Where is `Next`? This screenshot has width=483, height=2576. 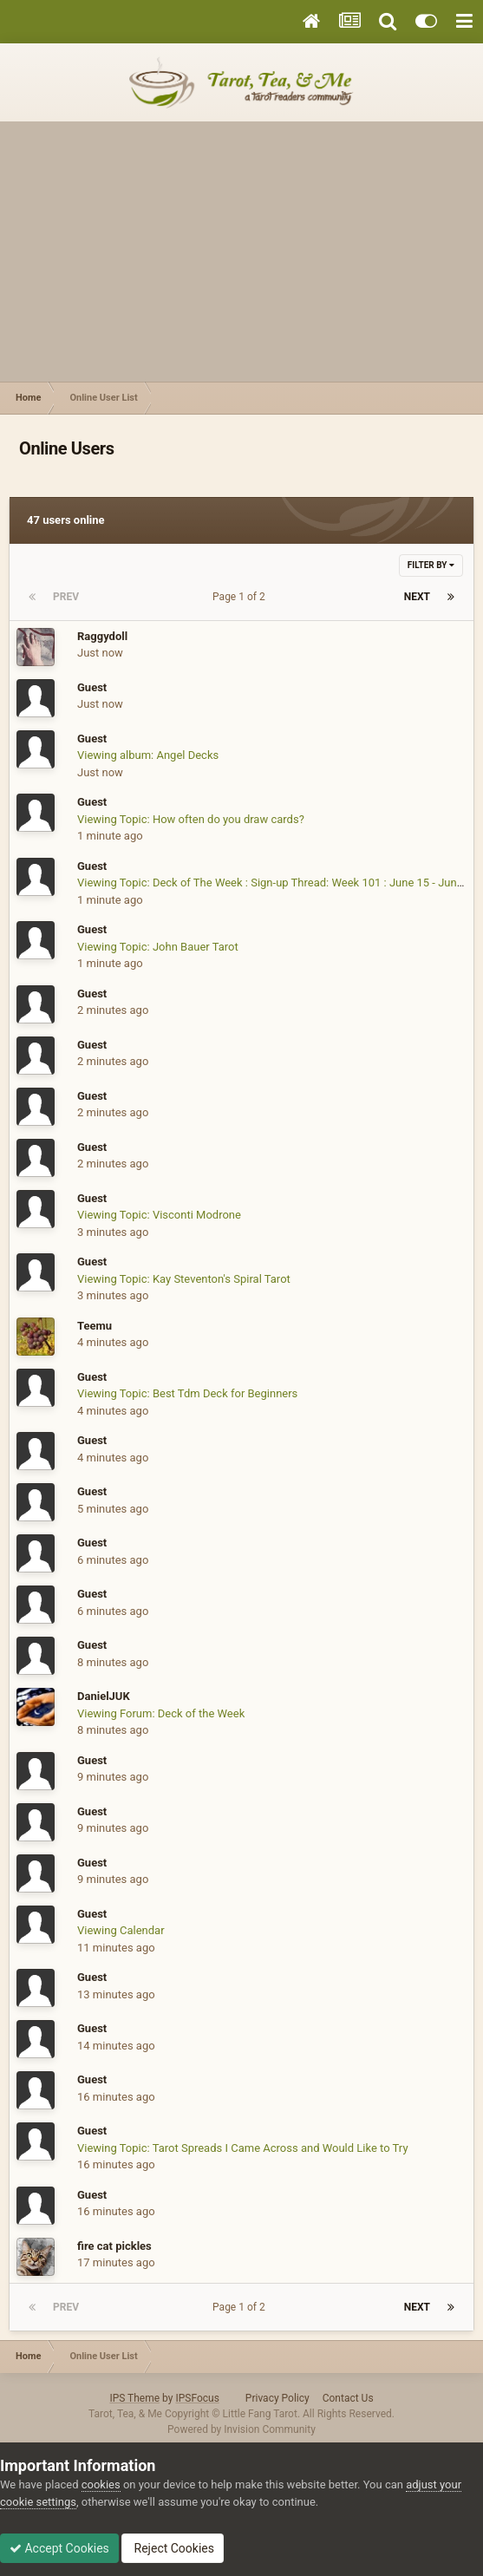
Next is located at coordinates (417, 597).